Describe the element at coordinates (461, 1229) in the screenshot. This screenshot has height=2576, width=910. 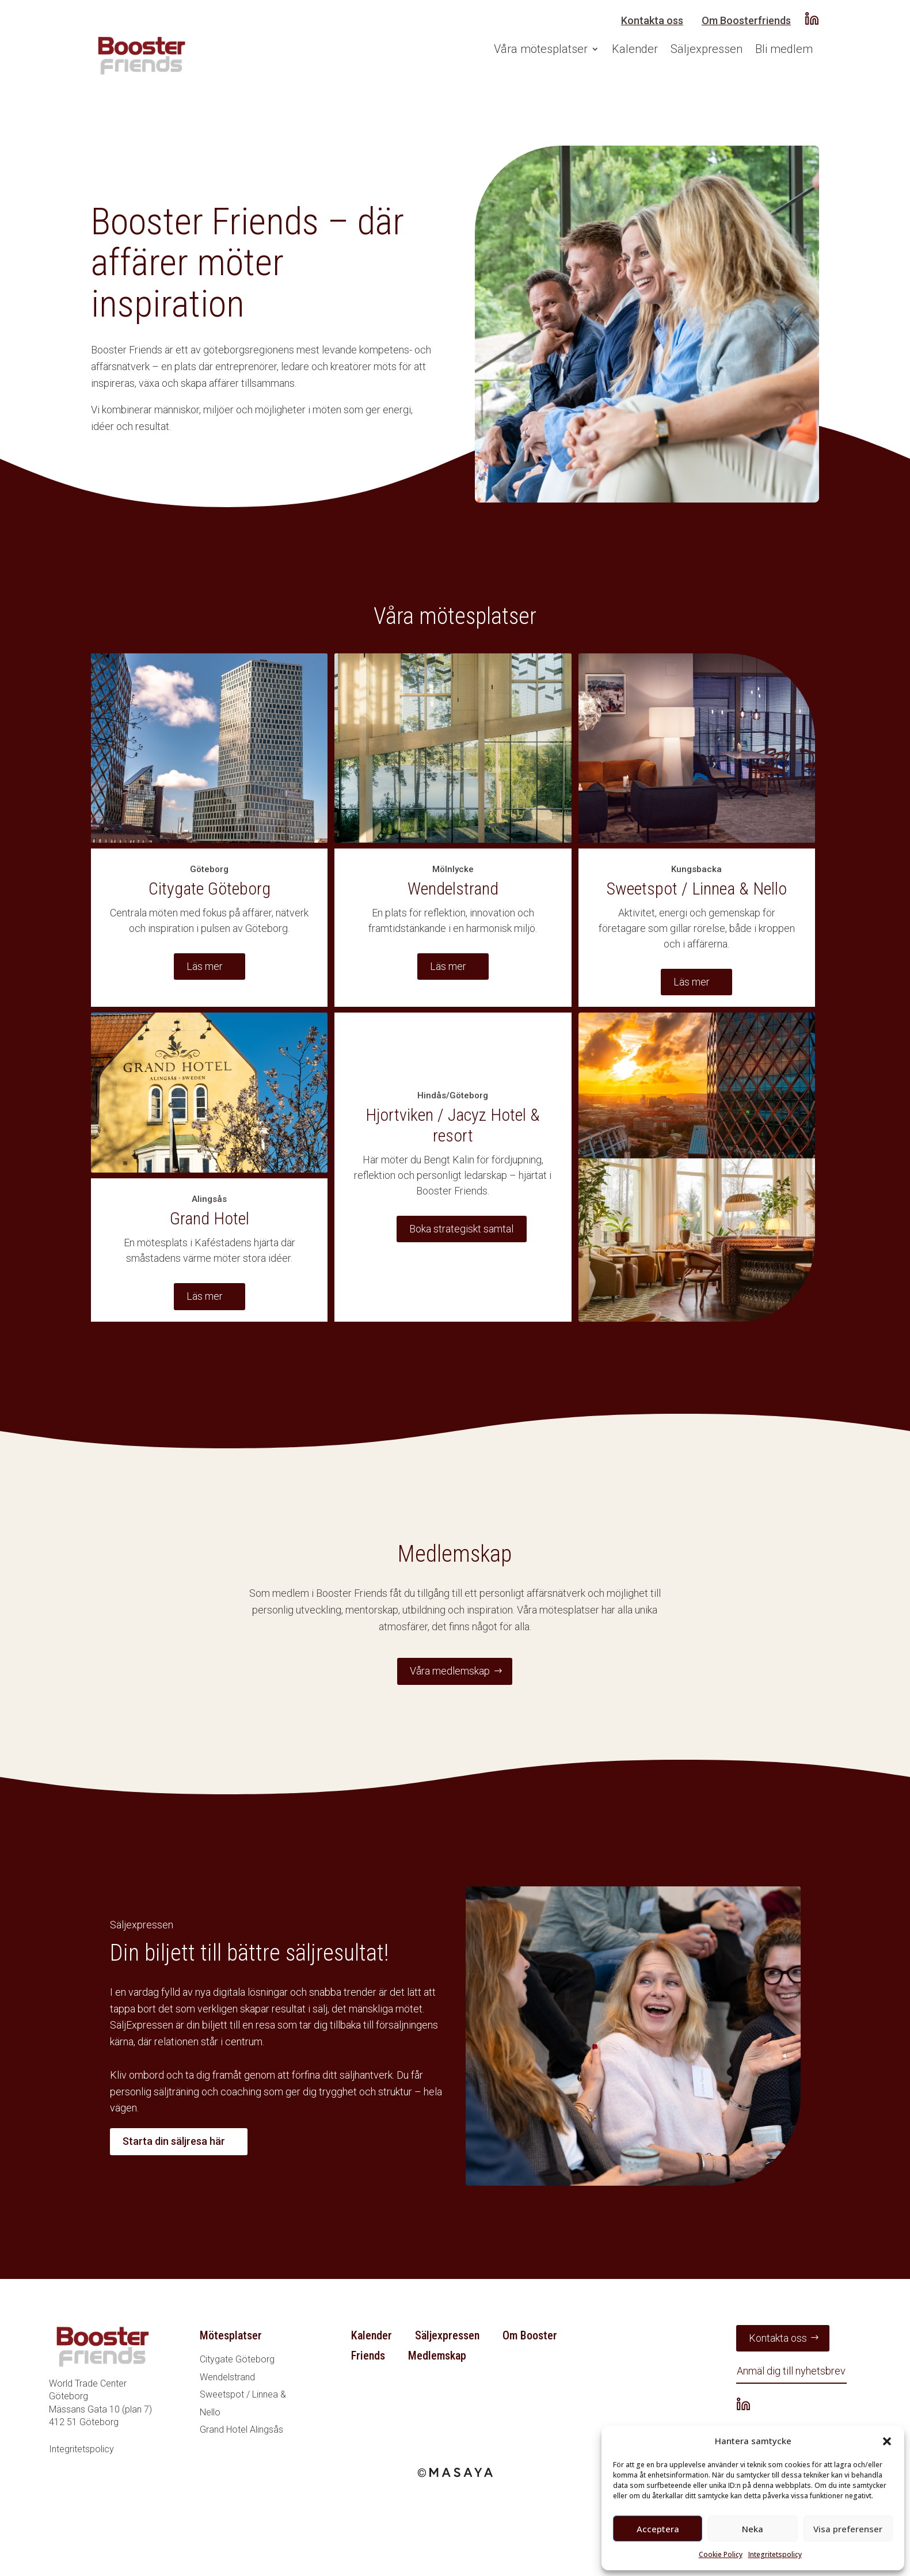
I see `Boka strategiskt samtal` at that location.